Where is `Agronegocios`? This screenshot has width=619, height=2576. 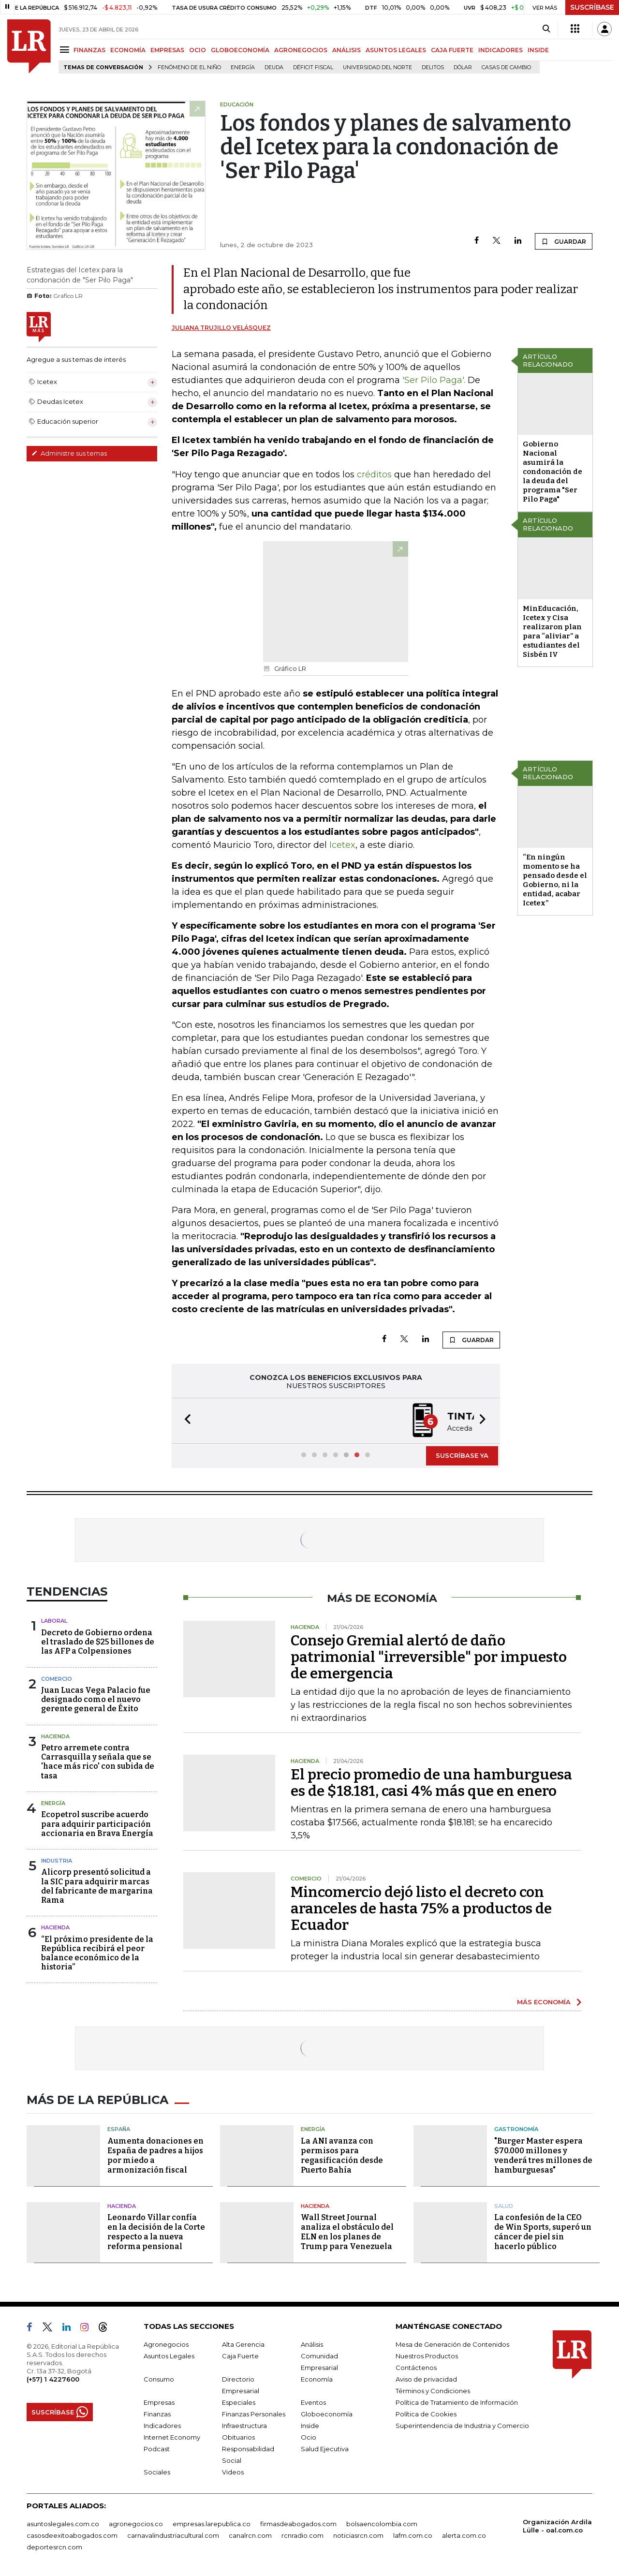 Agronegocios is located at coordinates (166, 2344).